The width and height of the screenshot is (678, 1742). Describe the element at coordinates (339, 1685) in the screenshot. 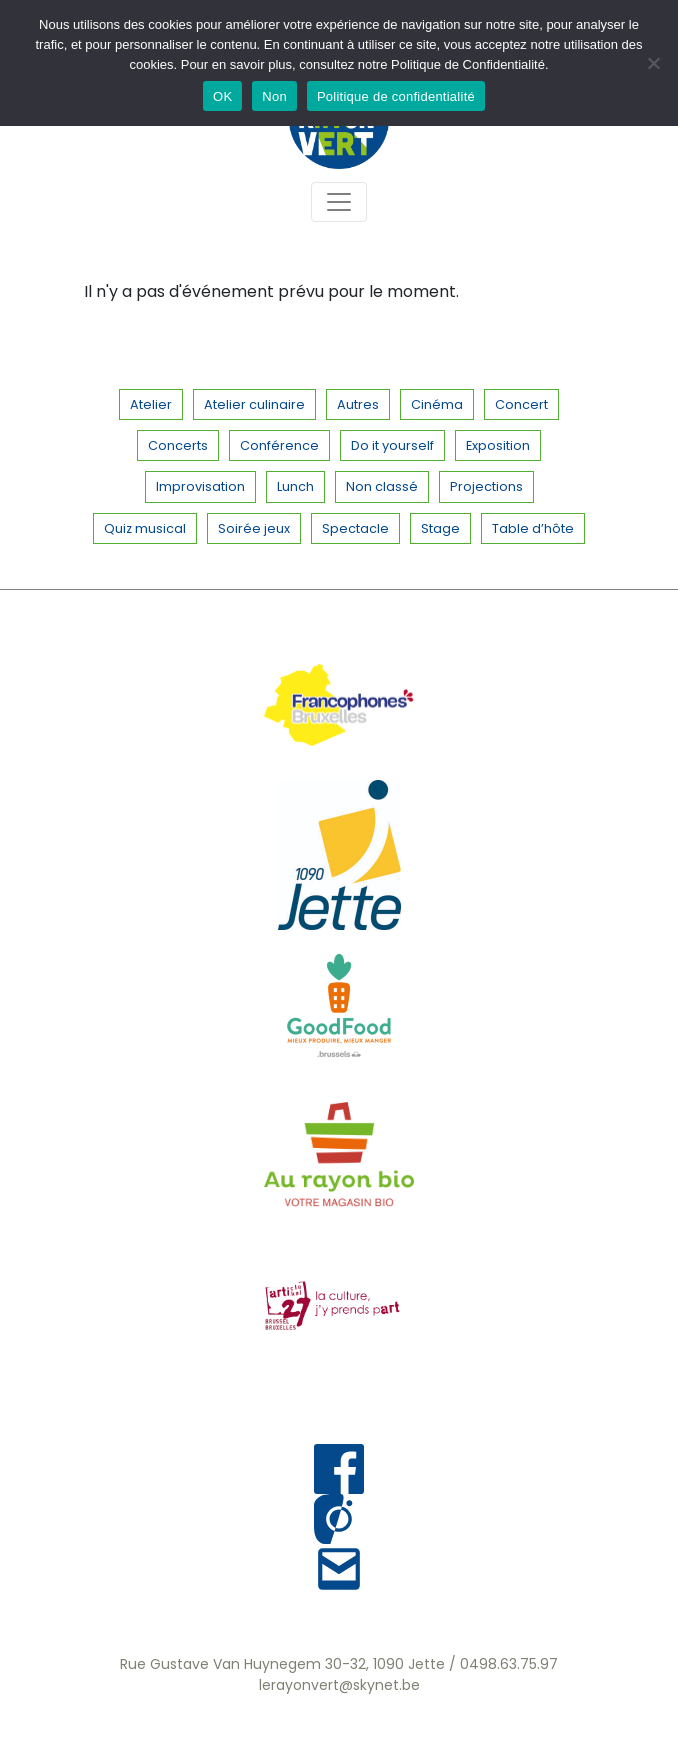

I see `lerayonvert@skynet.be` at that location.